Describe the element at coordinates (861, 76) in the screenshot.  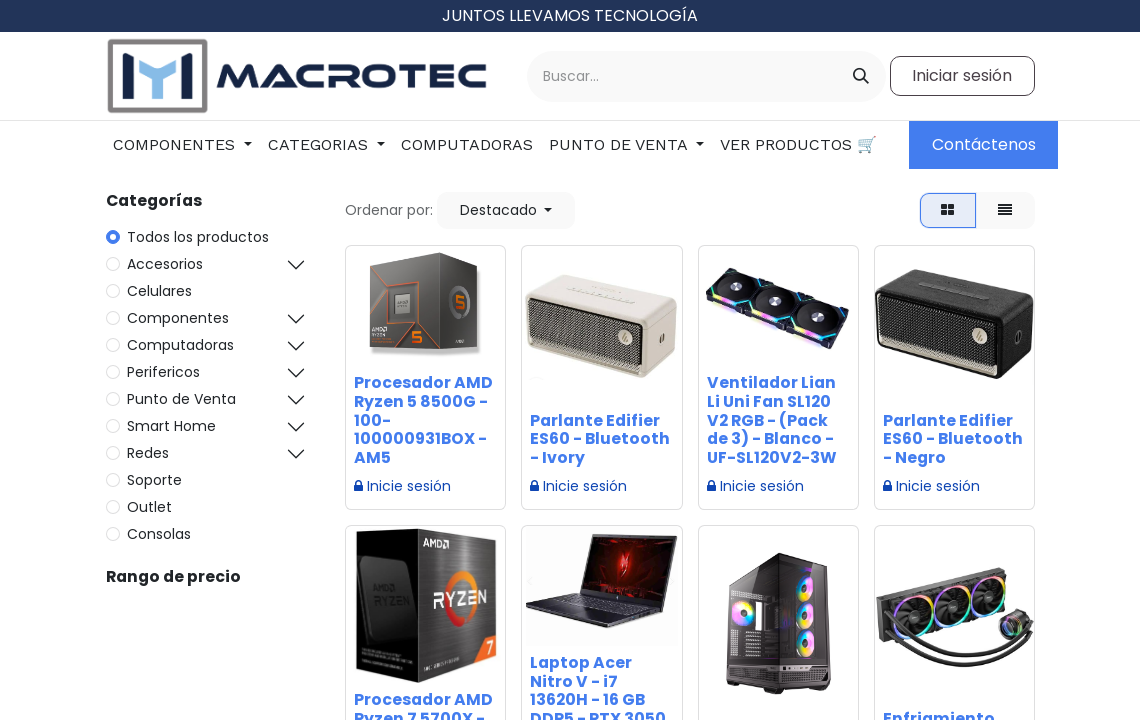
I see `[Buscar]` at that location.